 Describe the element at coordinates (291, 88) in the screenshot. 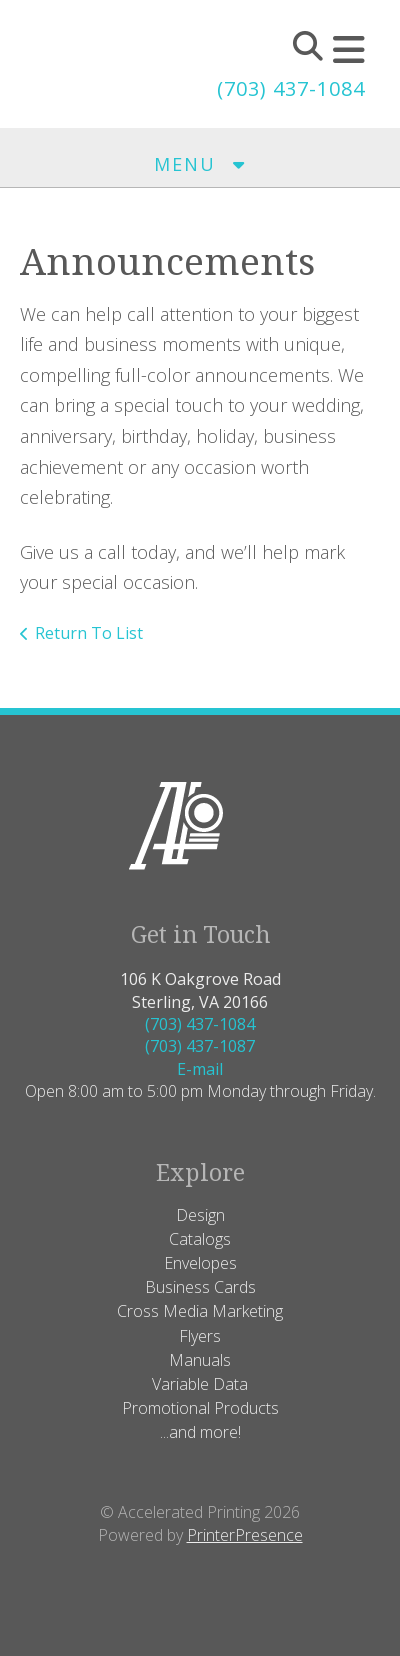

I see `(703) 437-1084` at that location.